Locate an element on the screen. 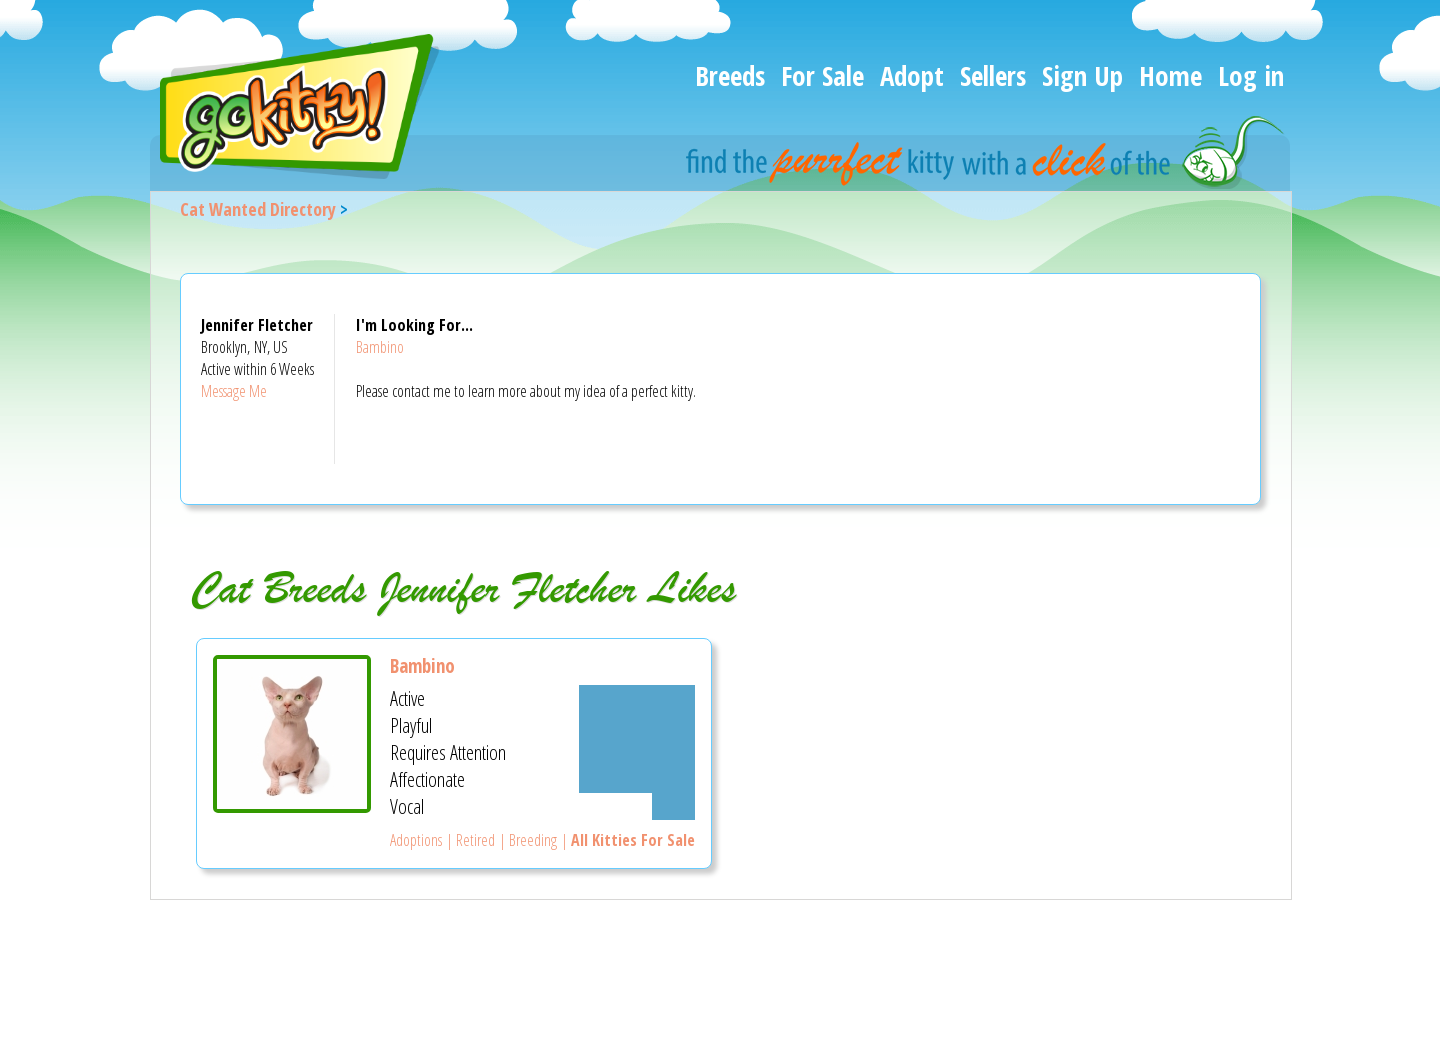  Cat Wanted Directory is located at coordinates (258, 209).